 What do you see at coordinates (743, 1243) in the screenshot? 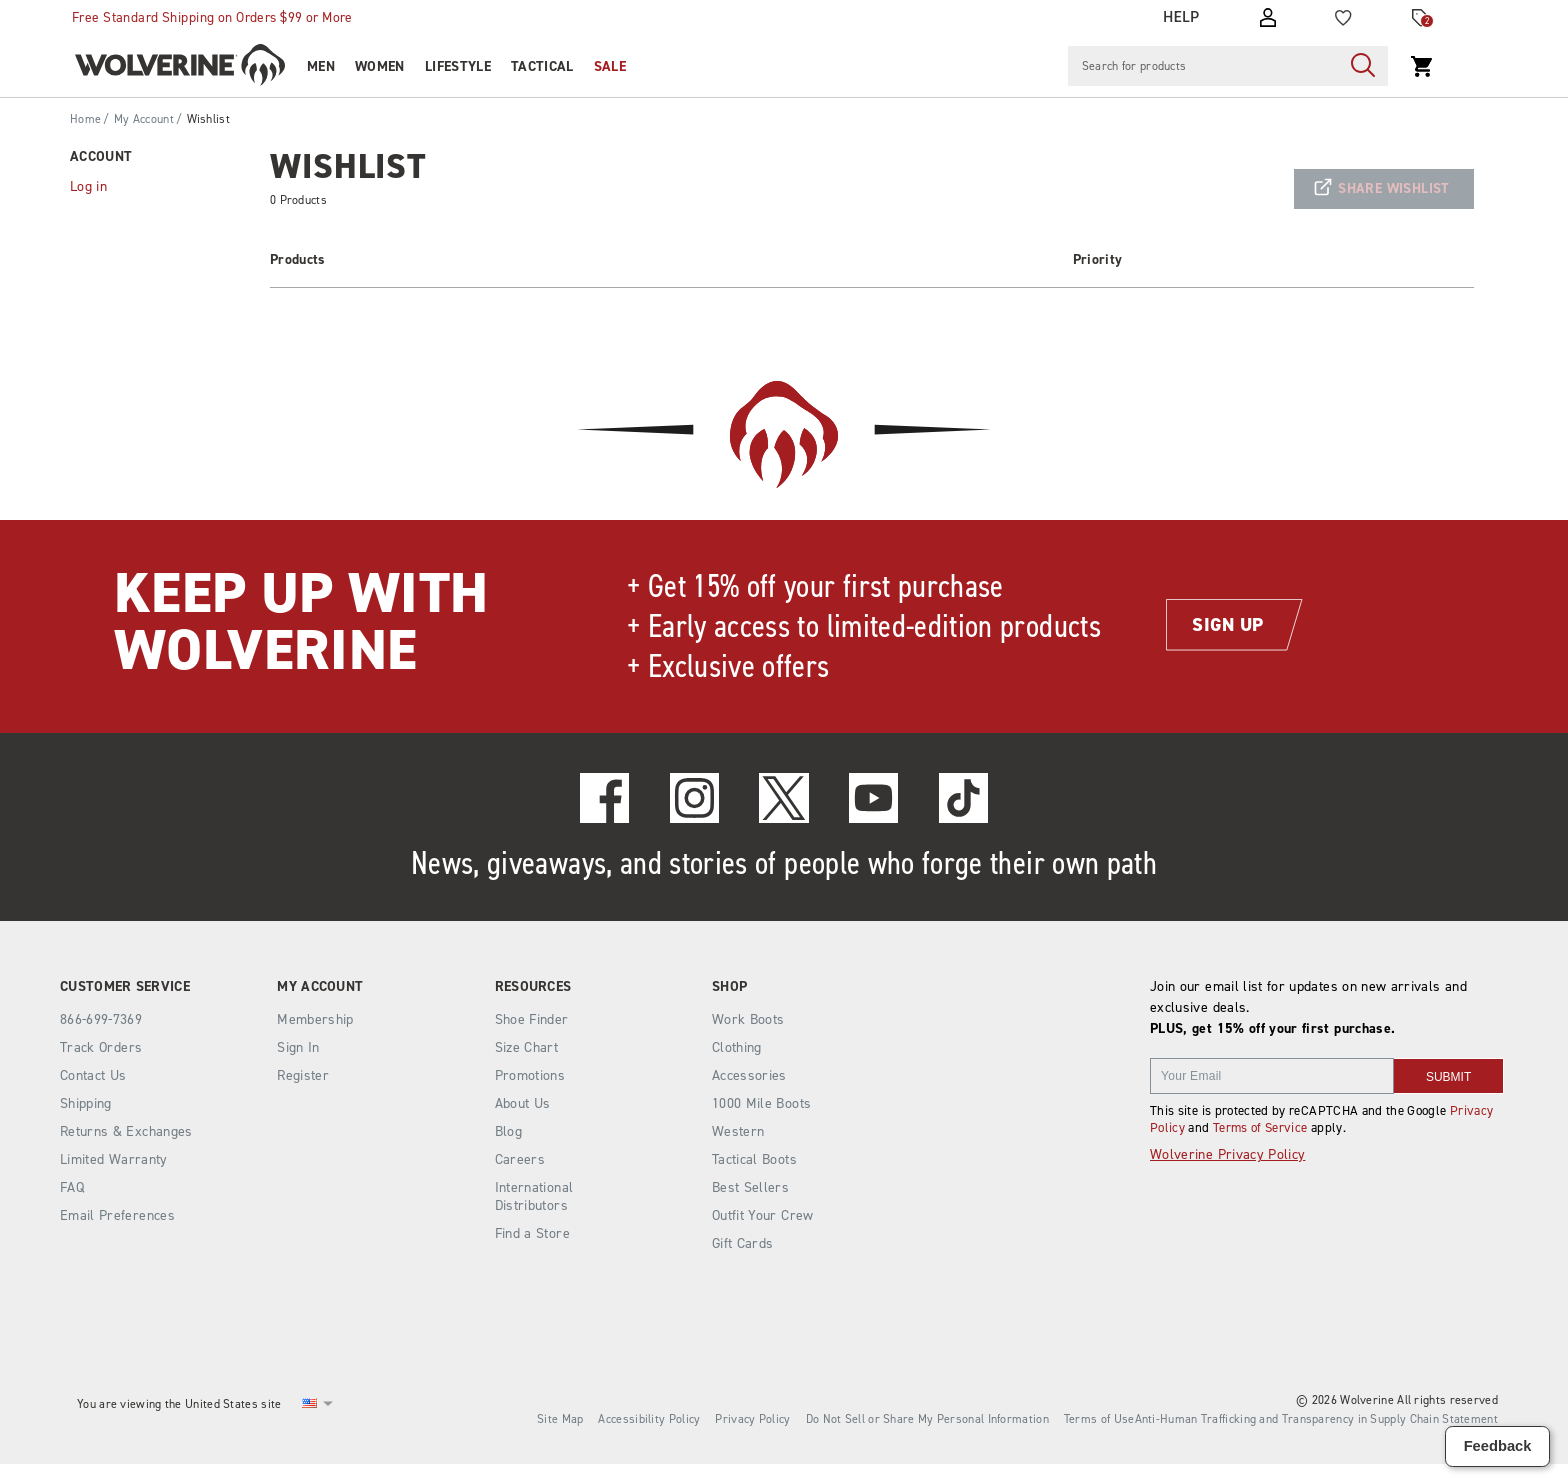
I see `Gift Cards` at bounding box center [743, 1243].